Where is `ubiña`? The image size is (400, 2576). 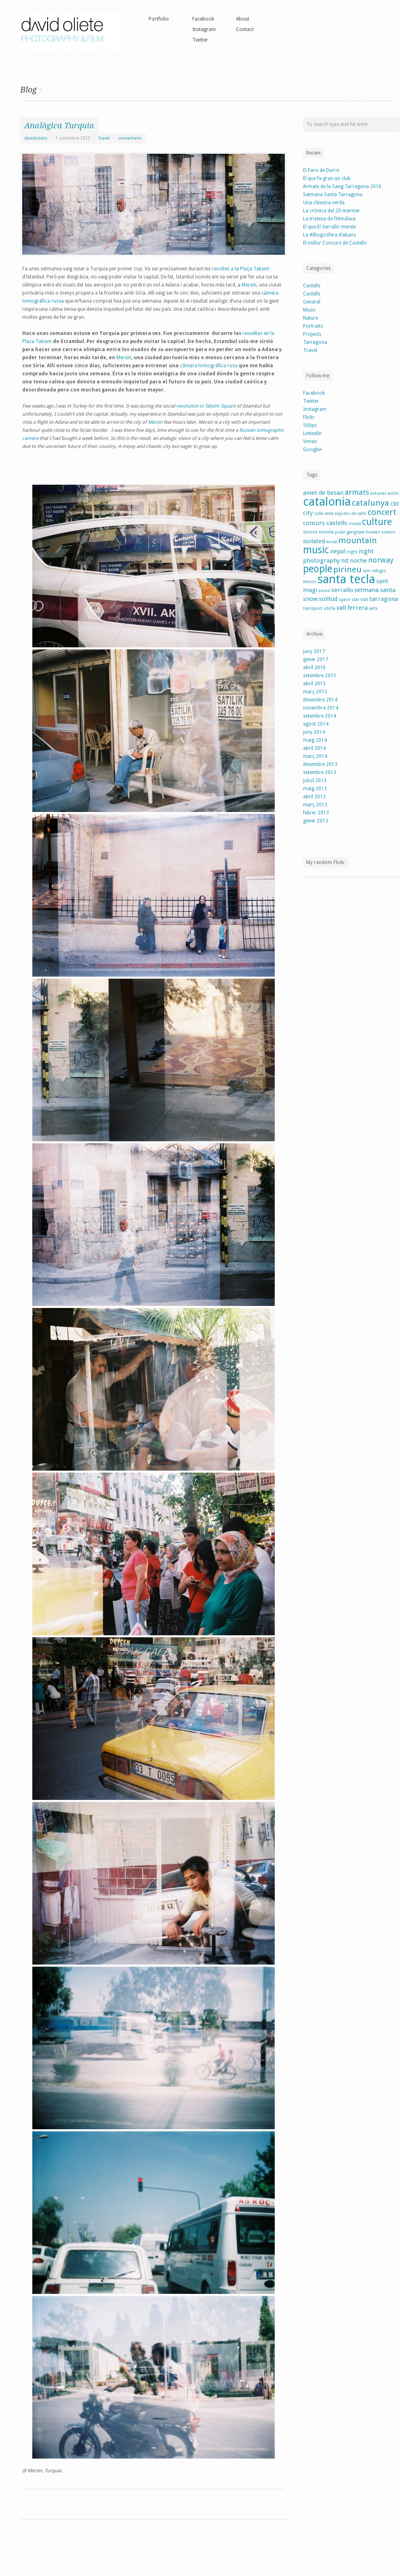
ubiña is located at coordinates (329, 608).